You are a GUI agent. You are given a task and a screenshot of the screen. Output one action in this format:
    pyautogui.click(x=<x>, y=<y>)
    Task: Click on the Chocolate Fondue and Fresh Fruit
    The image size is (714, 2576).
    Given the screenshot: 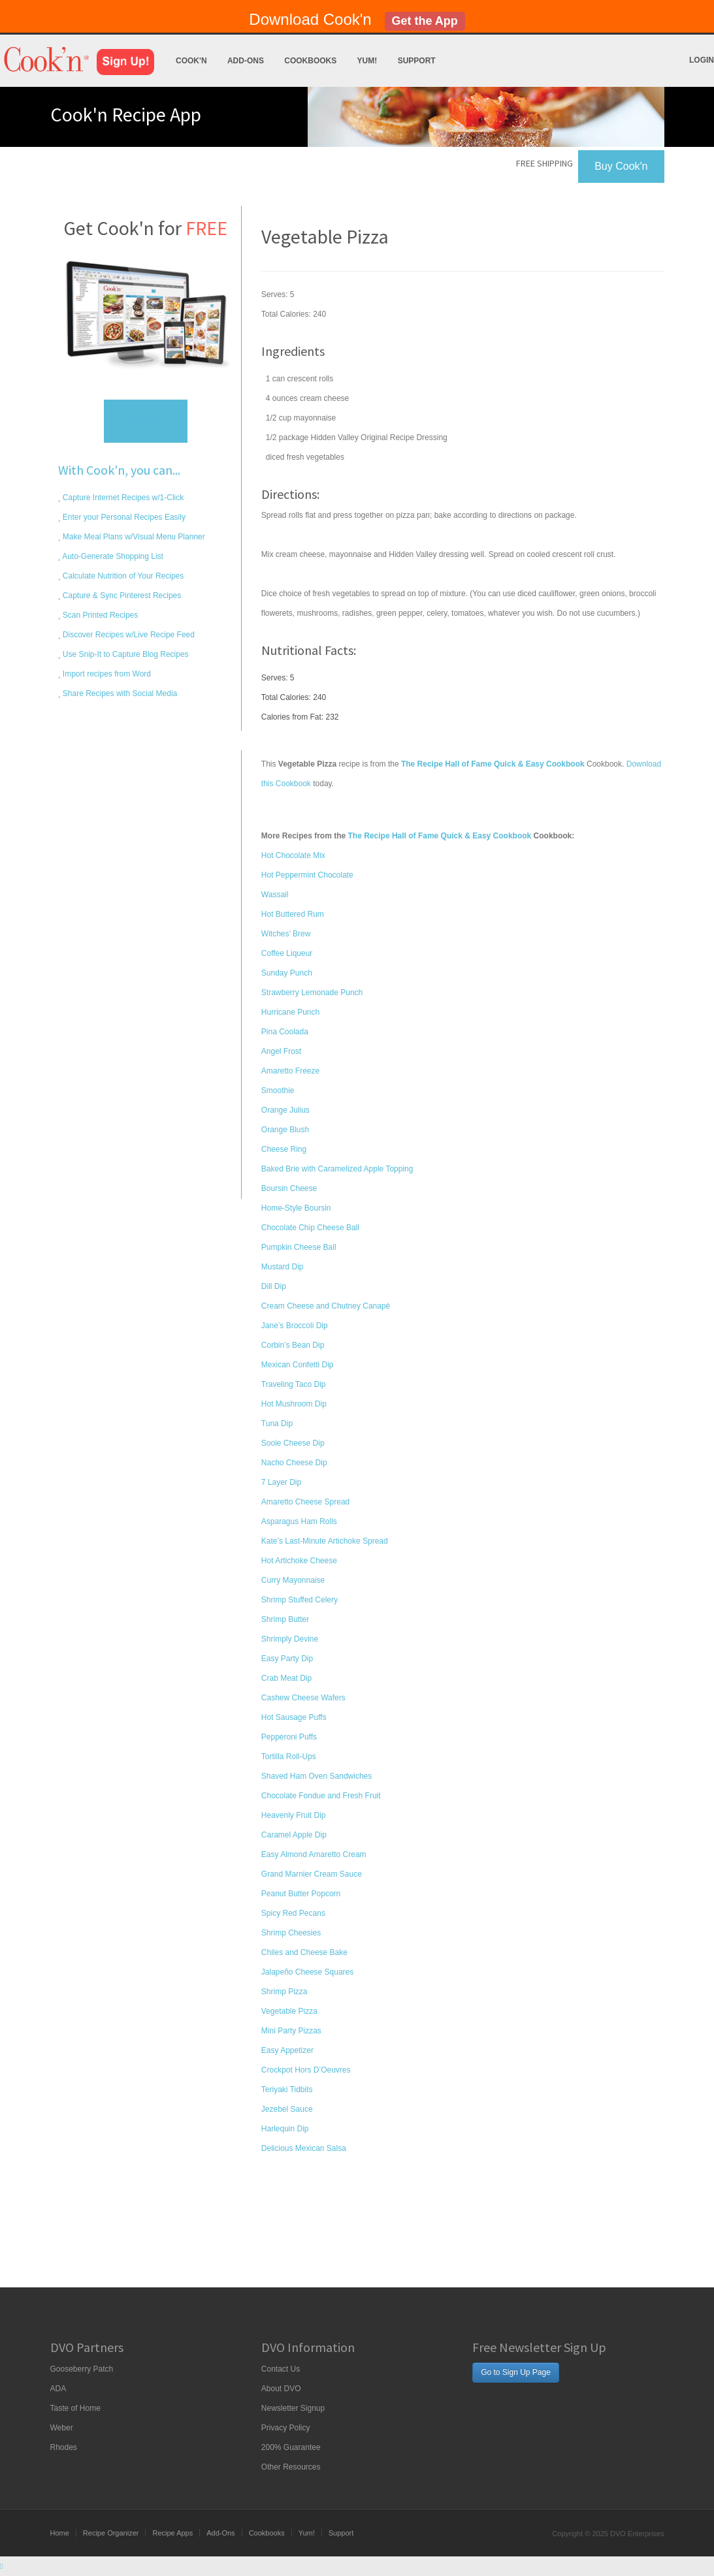 What is the action you would take?
    pyautogui.click(x=321, y=1795)
    